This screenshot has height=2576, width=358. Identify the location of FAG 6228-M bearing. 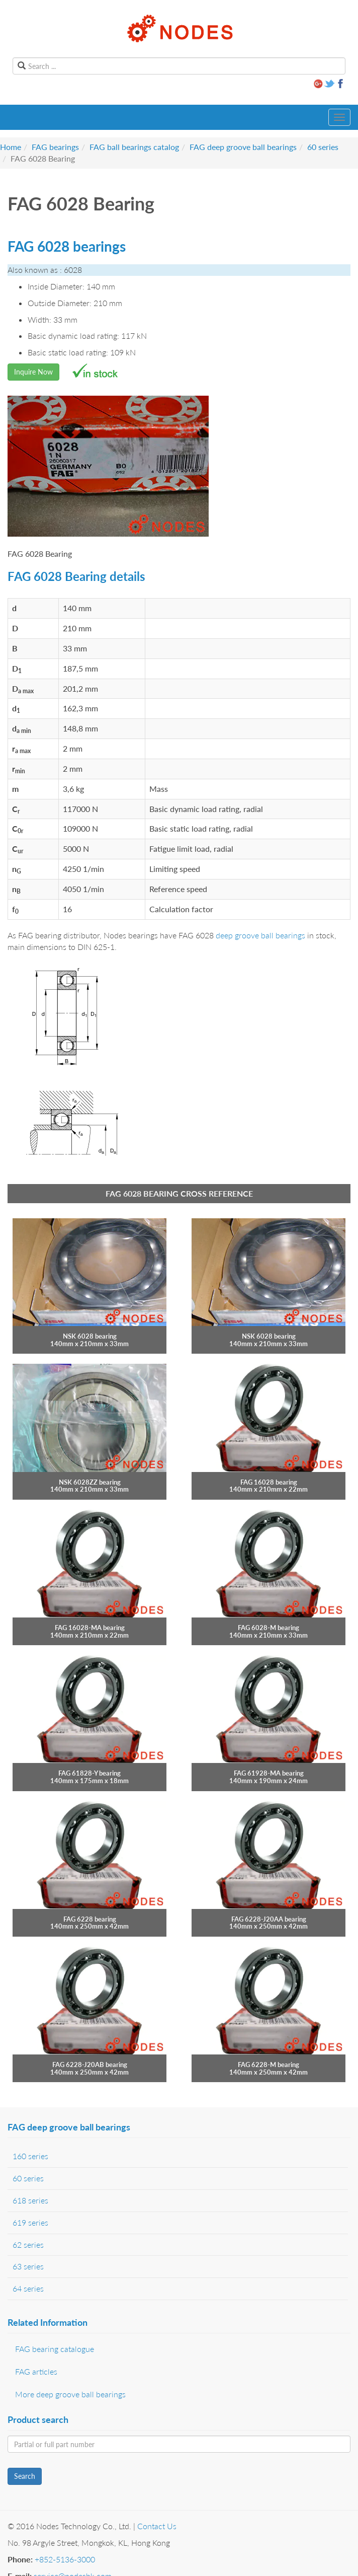
(268, 2064).